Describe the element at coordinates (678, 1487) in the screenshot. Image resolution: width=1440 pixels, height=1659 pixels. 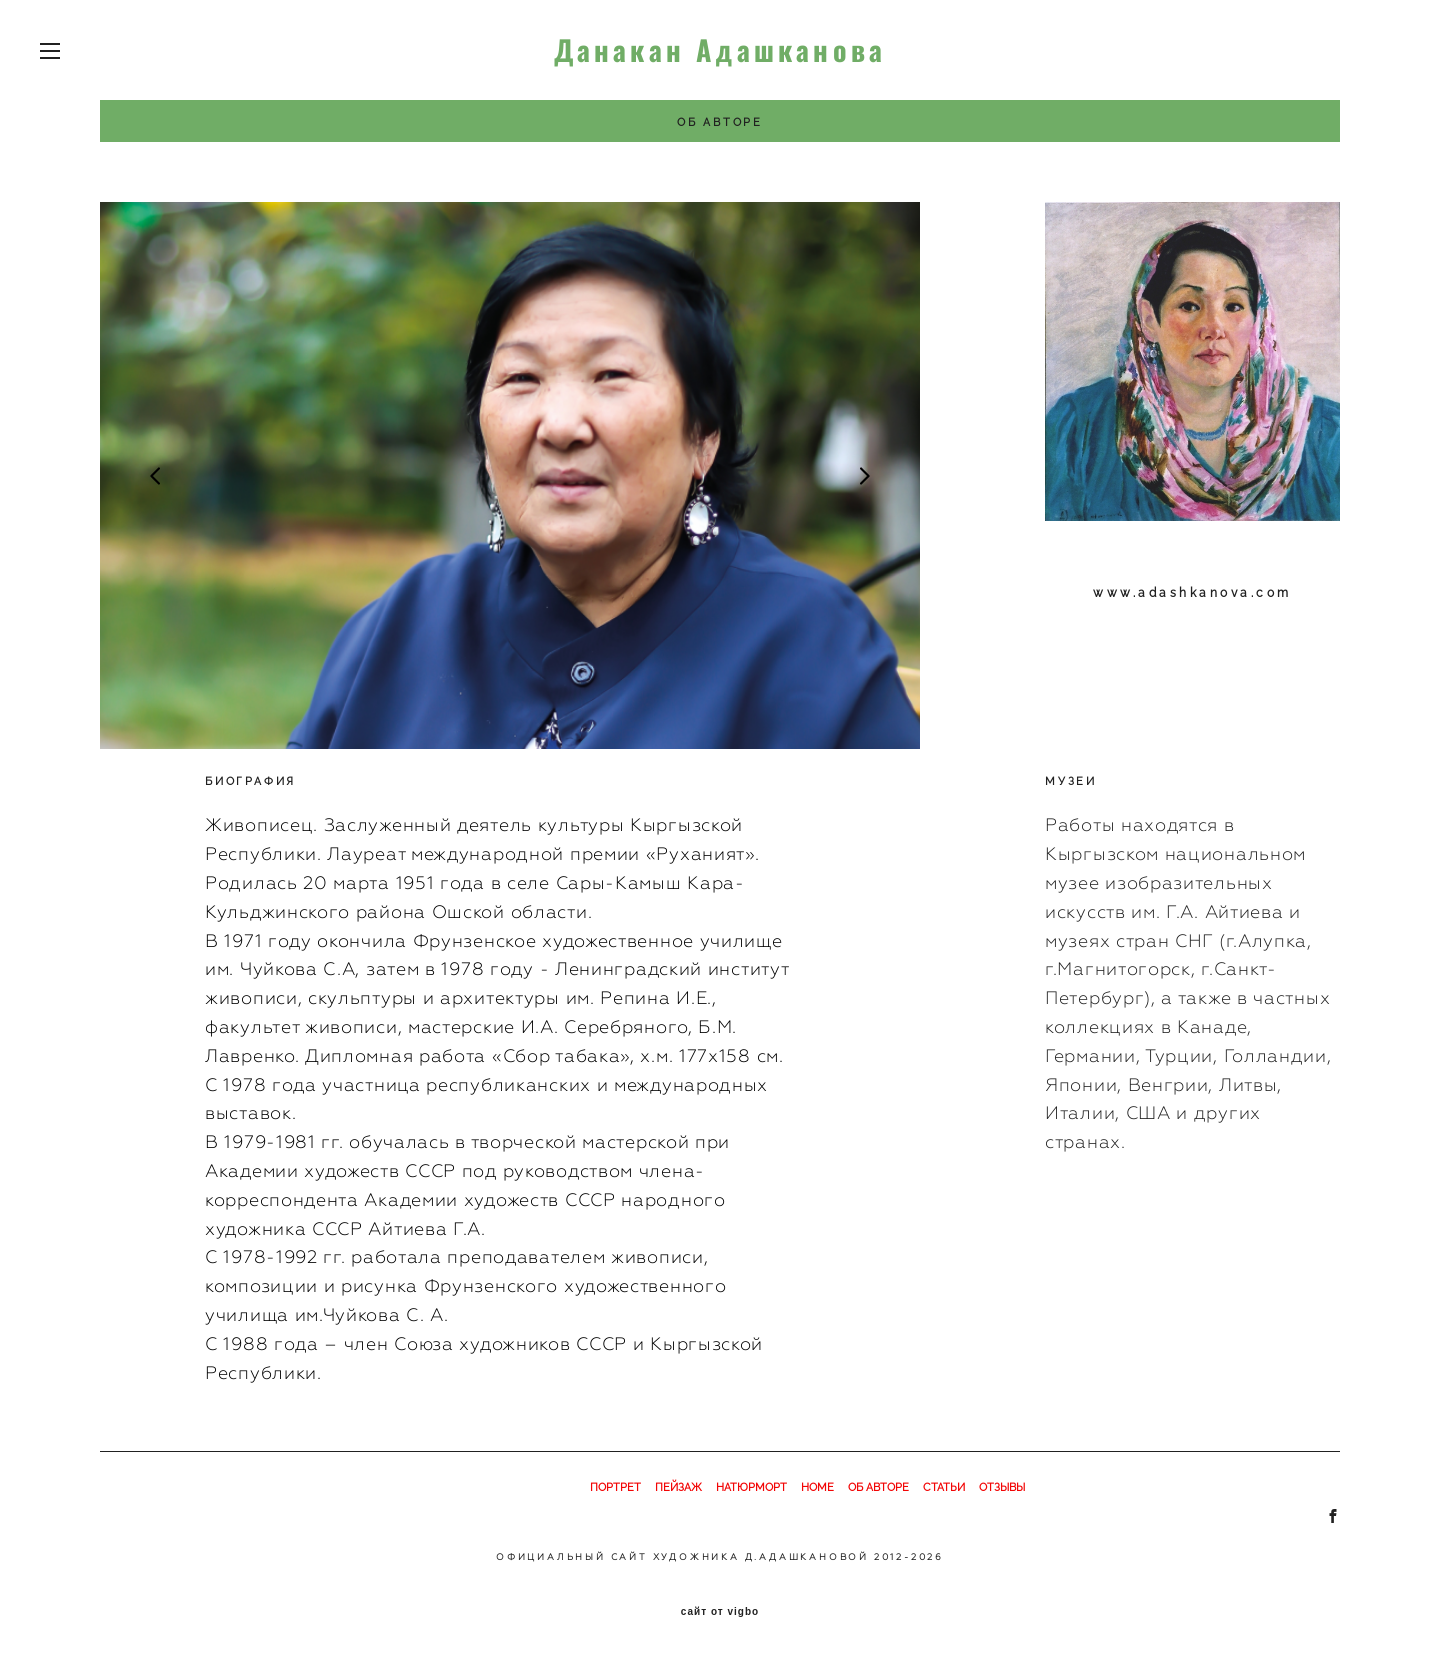
I see `ПЕЙЗАЖ` at that location.